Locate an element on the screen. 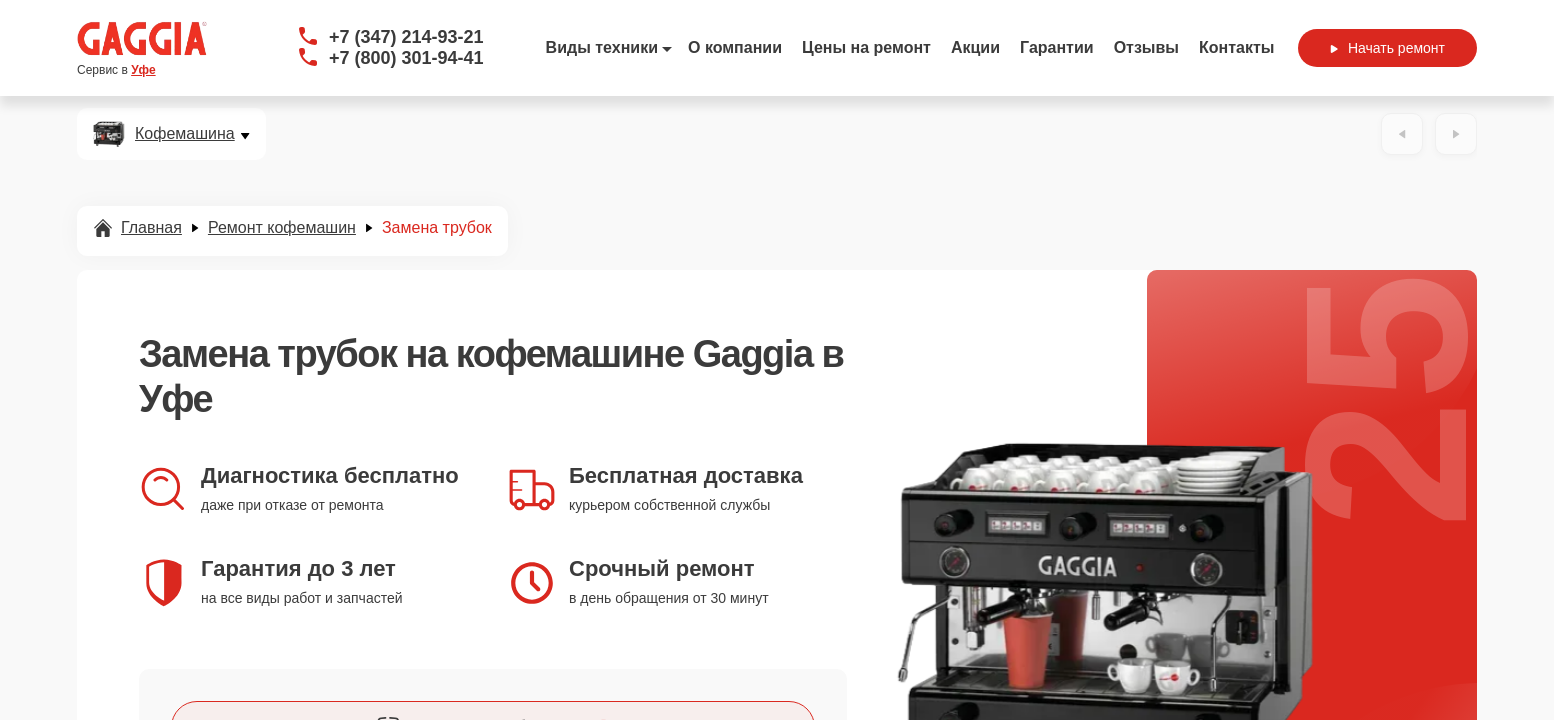 The height and width of the screenshot is (720, 1554). Акции is located at coordinates (975, 47).